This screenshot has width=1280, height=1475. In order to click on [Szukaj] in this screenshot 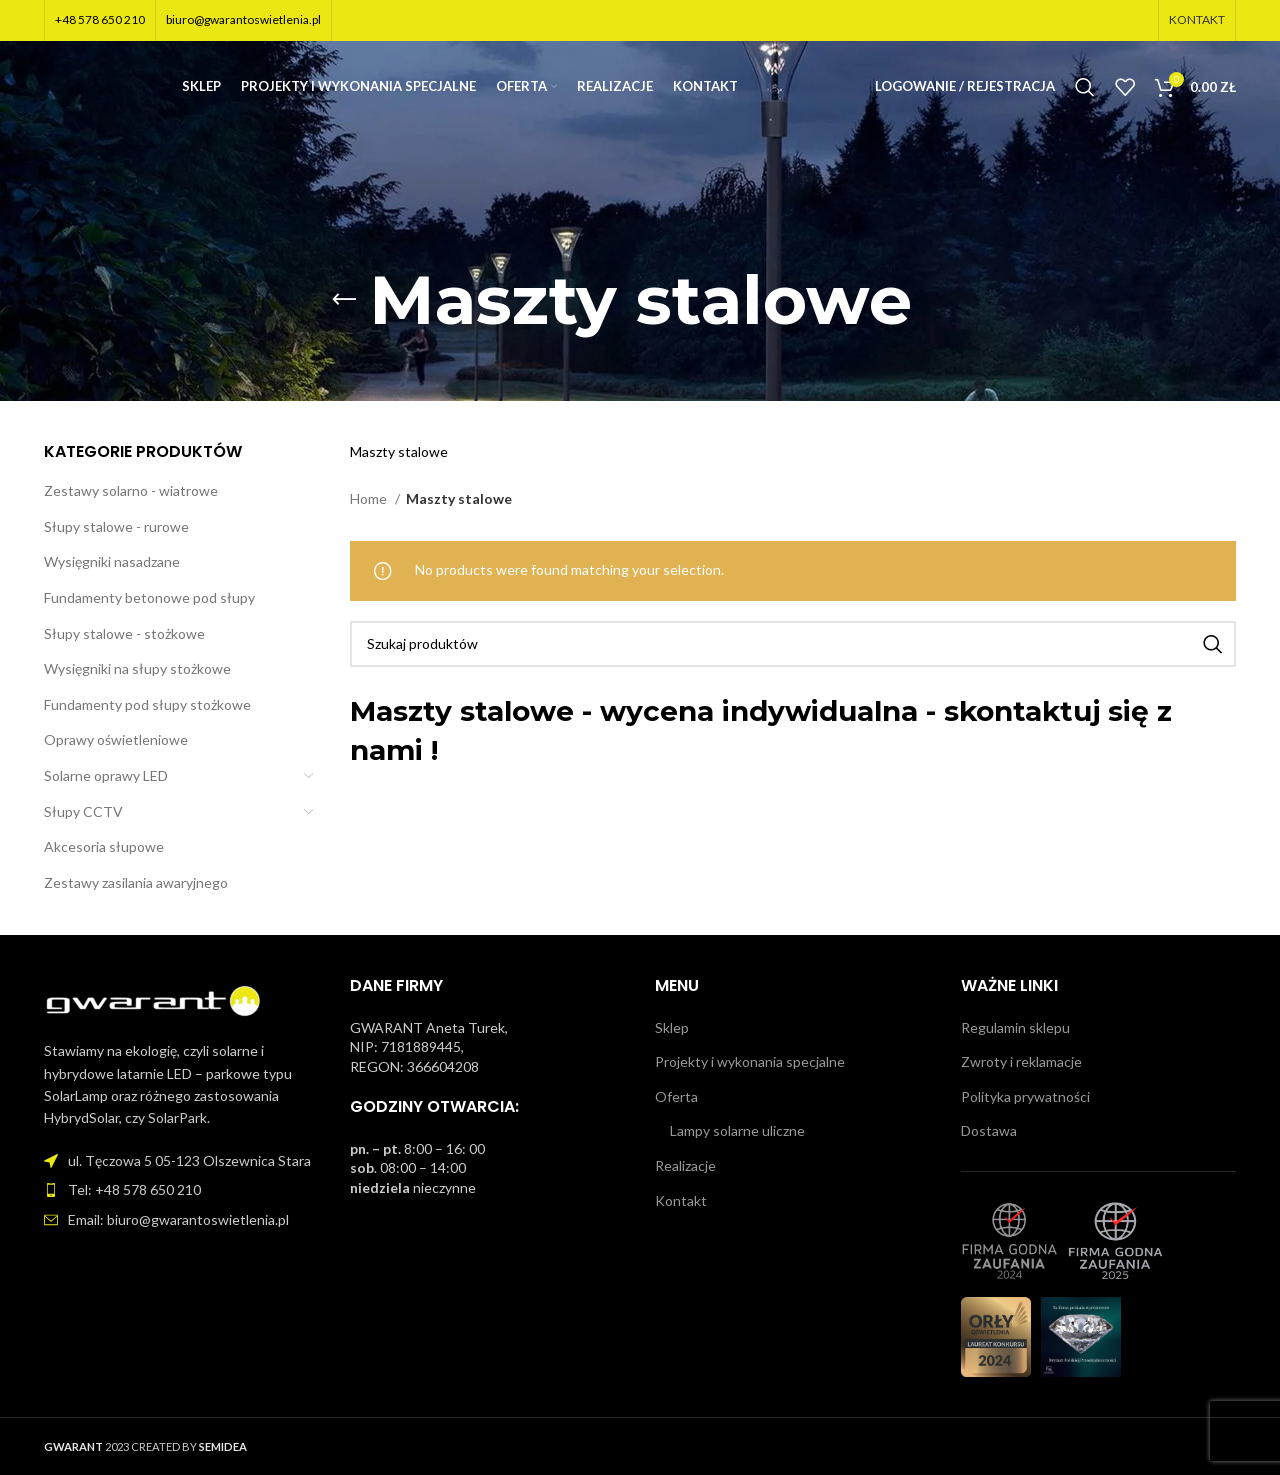, I will do `click(1085, 95)`.